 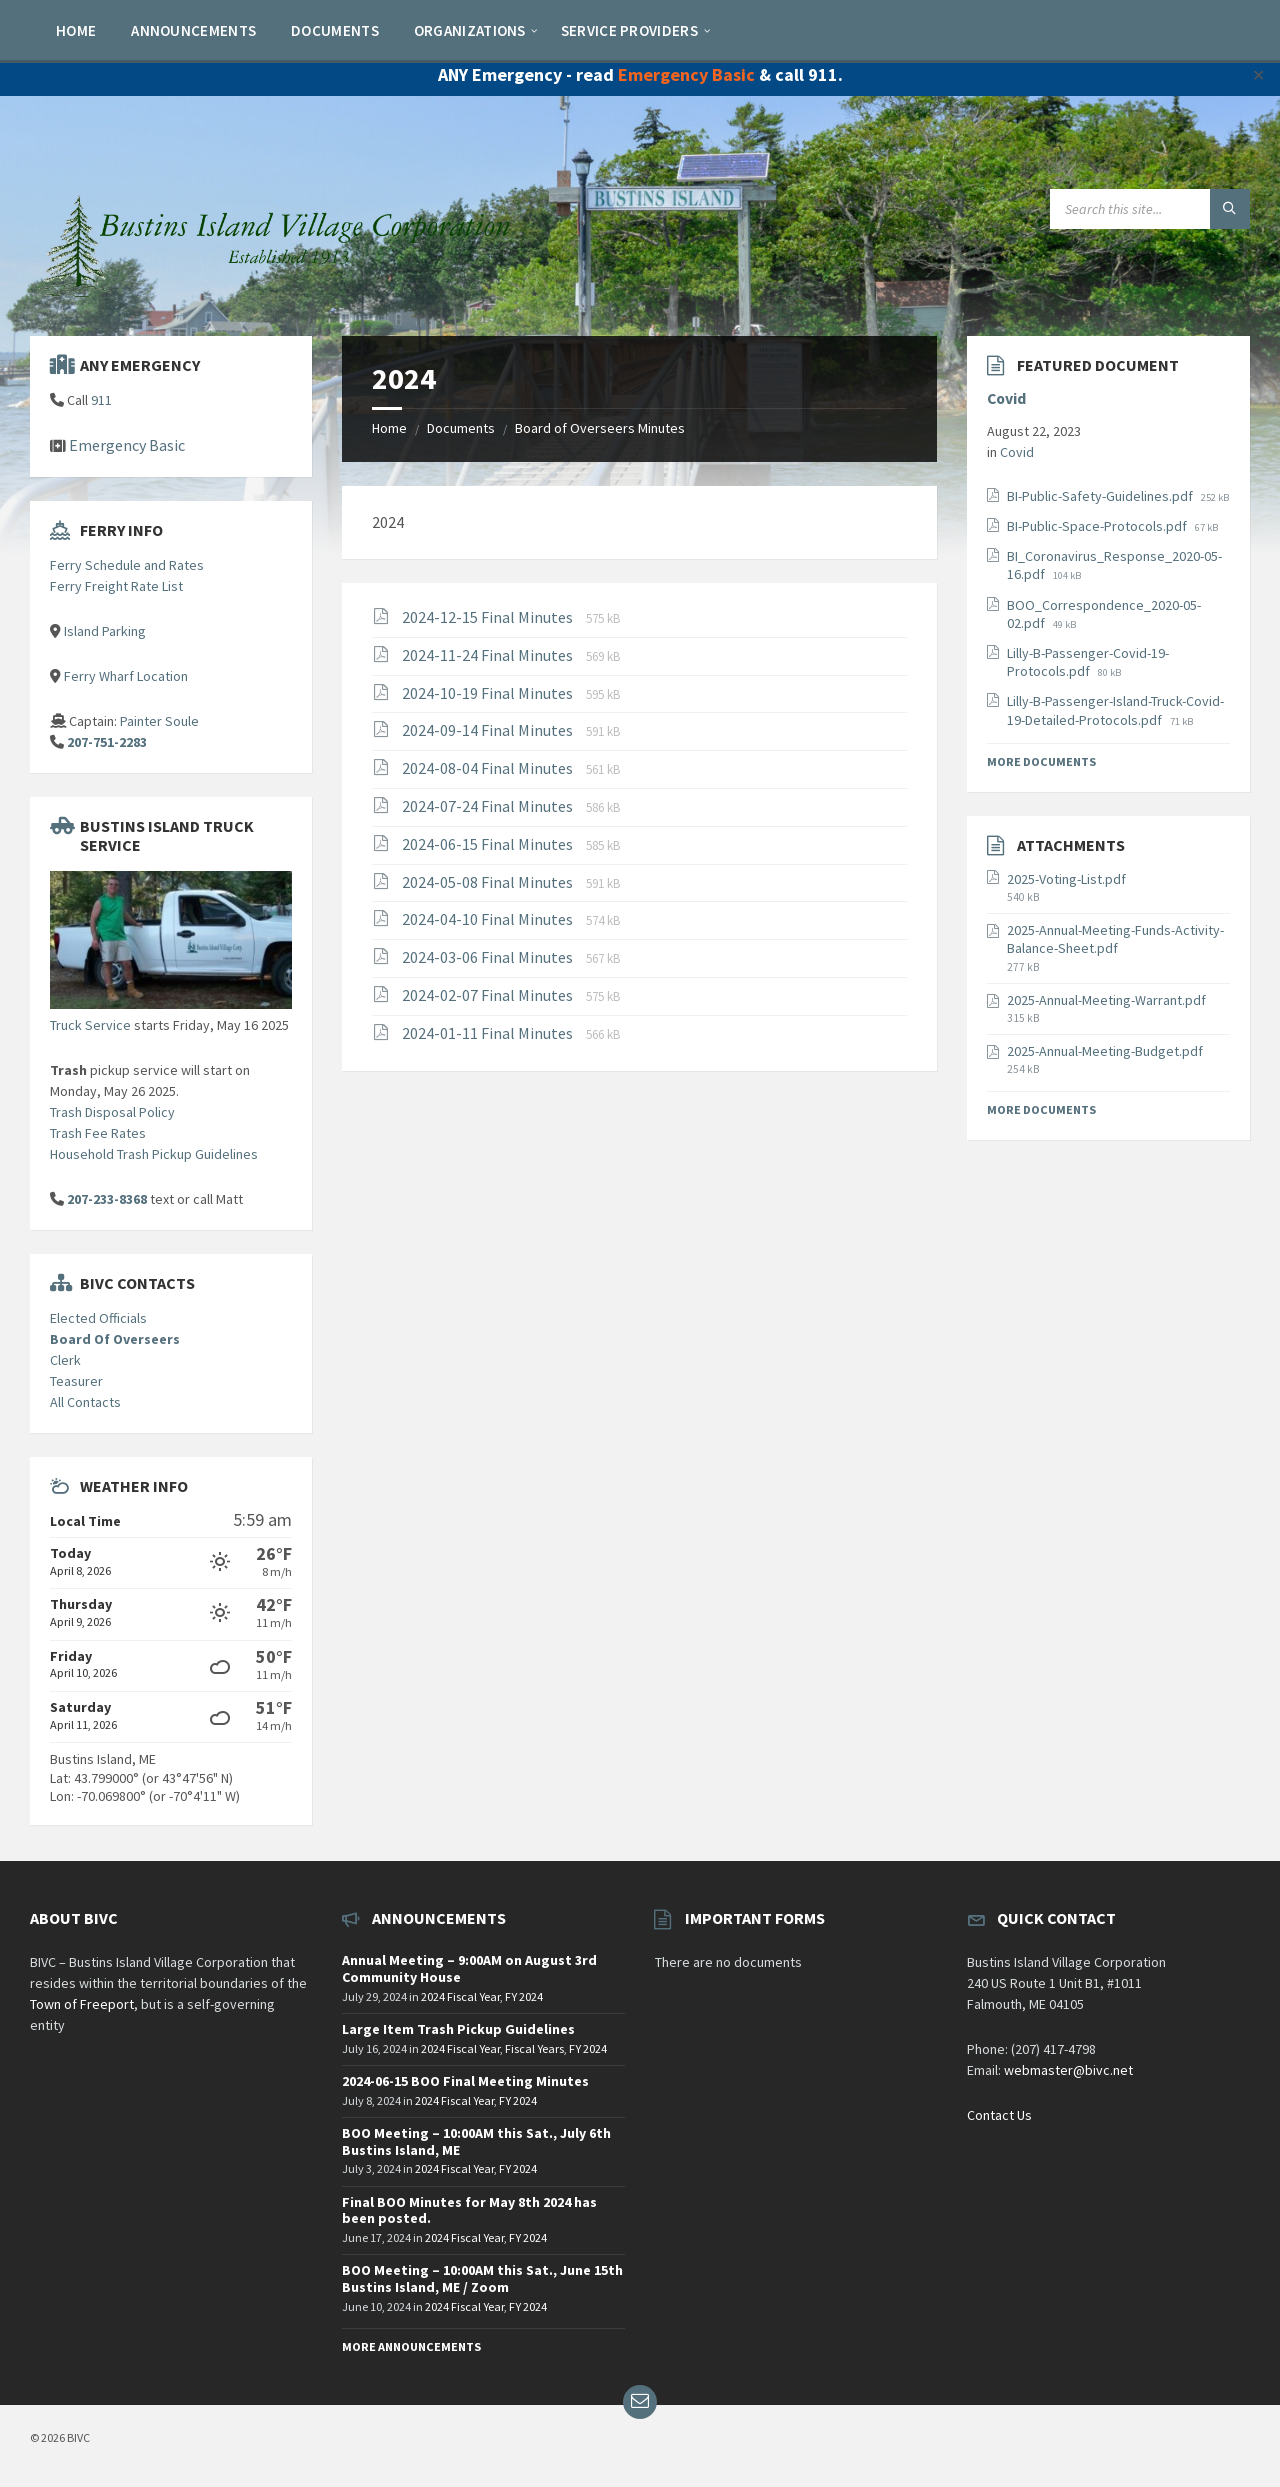 I want to click on 207-751-2283, so click(x=107, y=742).